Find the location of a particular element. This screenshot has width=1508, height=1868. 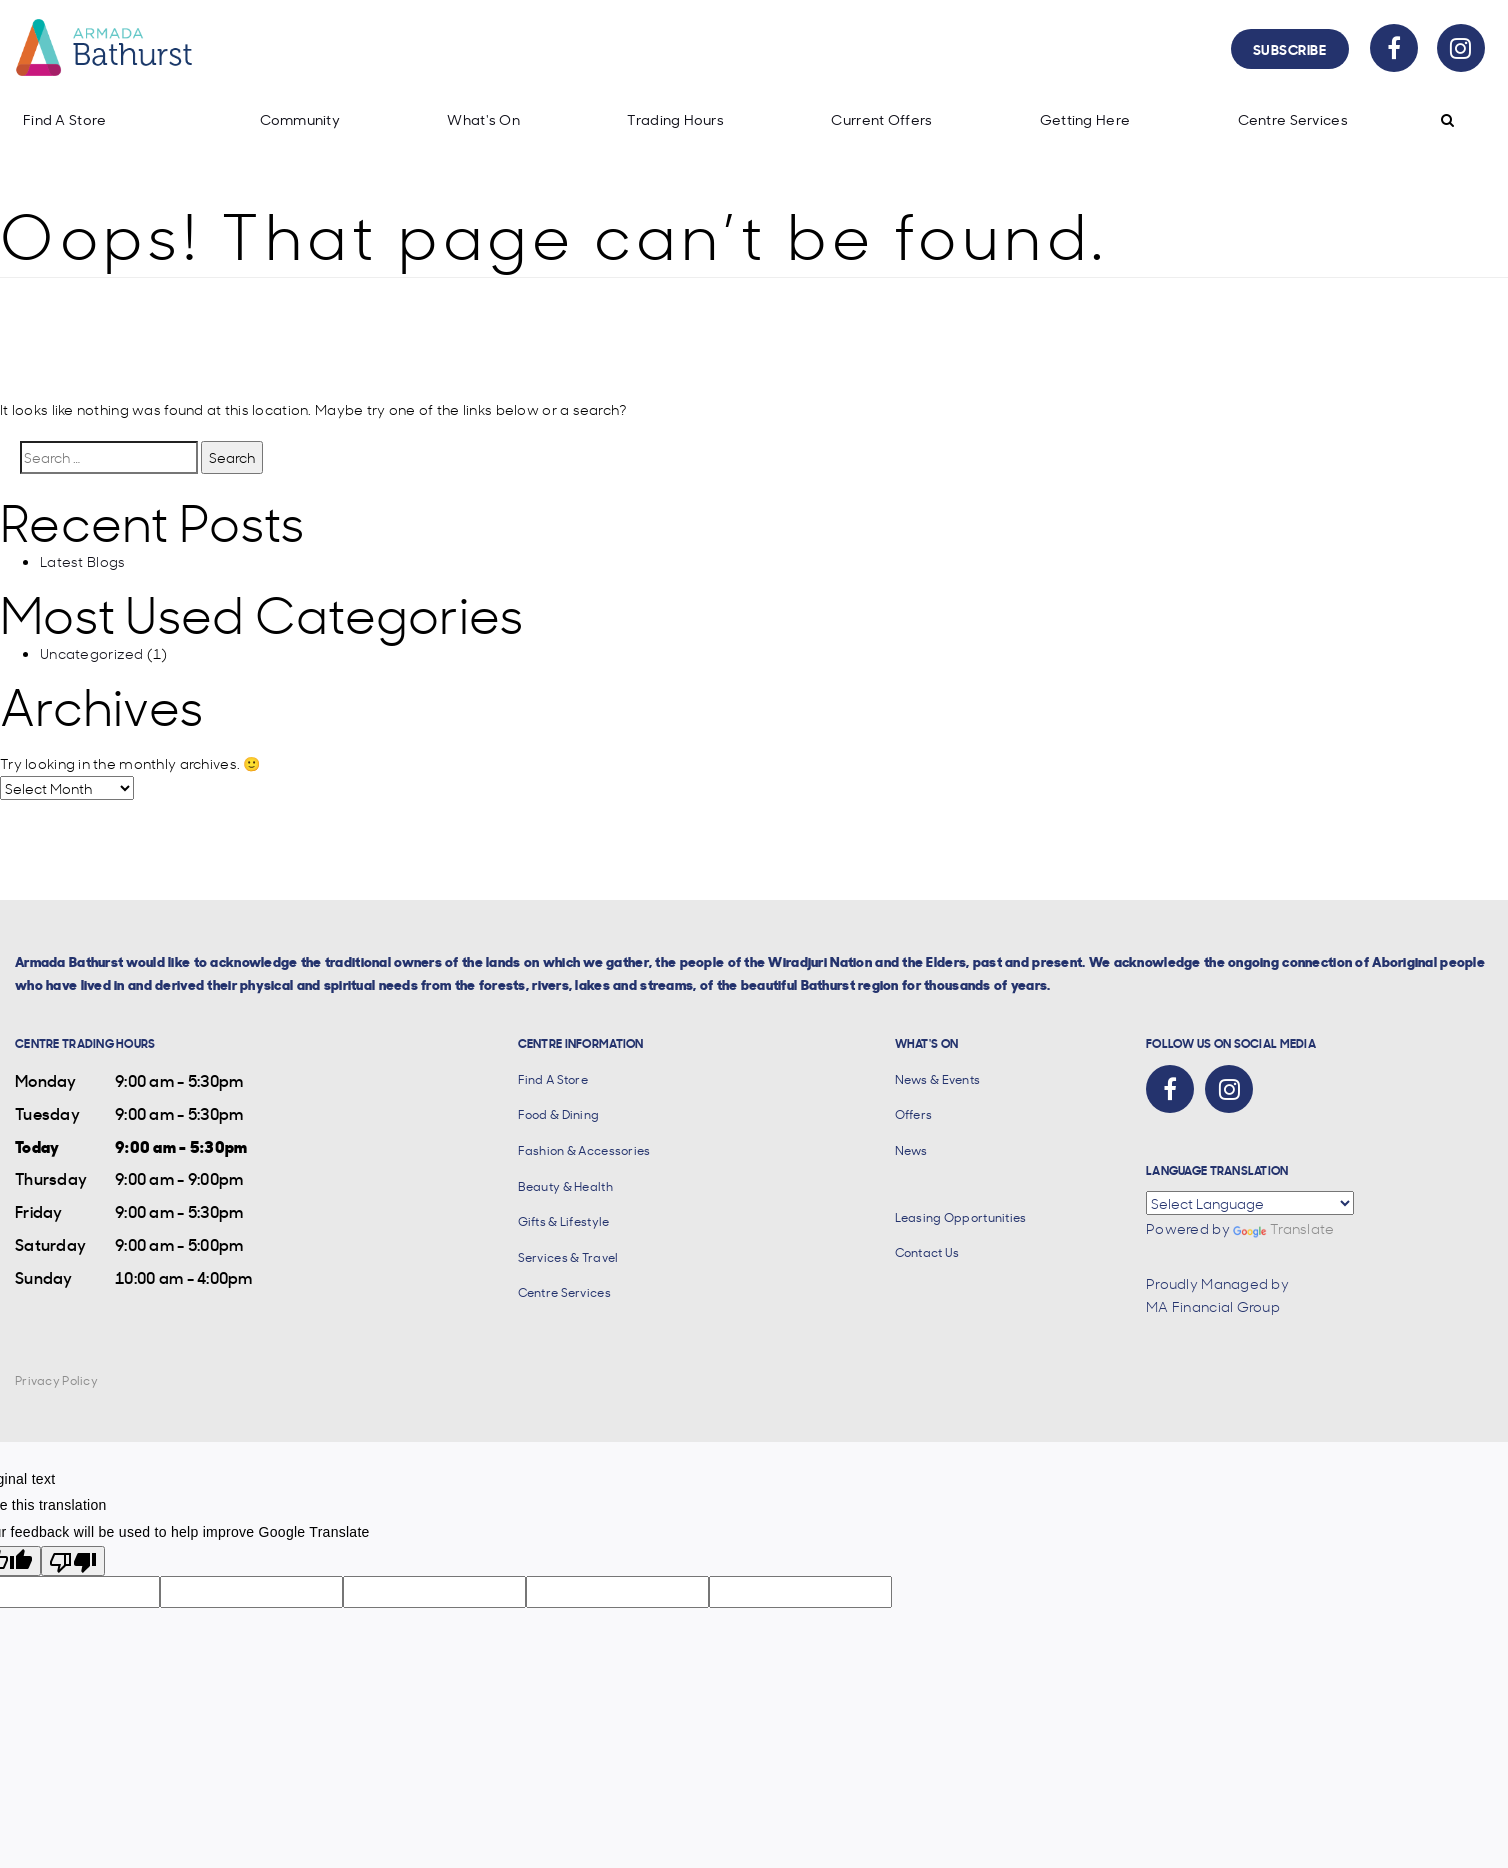

Gifts & Lifestyle is located at coordinates (564, 1221).